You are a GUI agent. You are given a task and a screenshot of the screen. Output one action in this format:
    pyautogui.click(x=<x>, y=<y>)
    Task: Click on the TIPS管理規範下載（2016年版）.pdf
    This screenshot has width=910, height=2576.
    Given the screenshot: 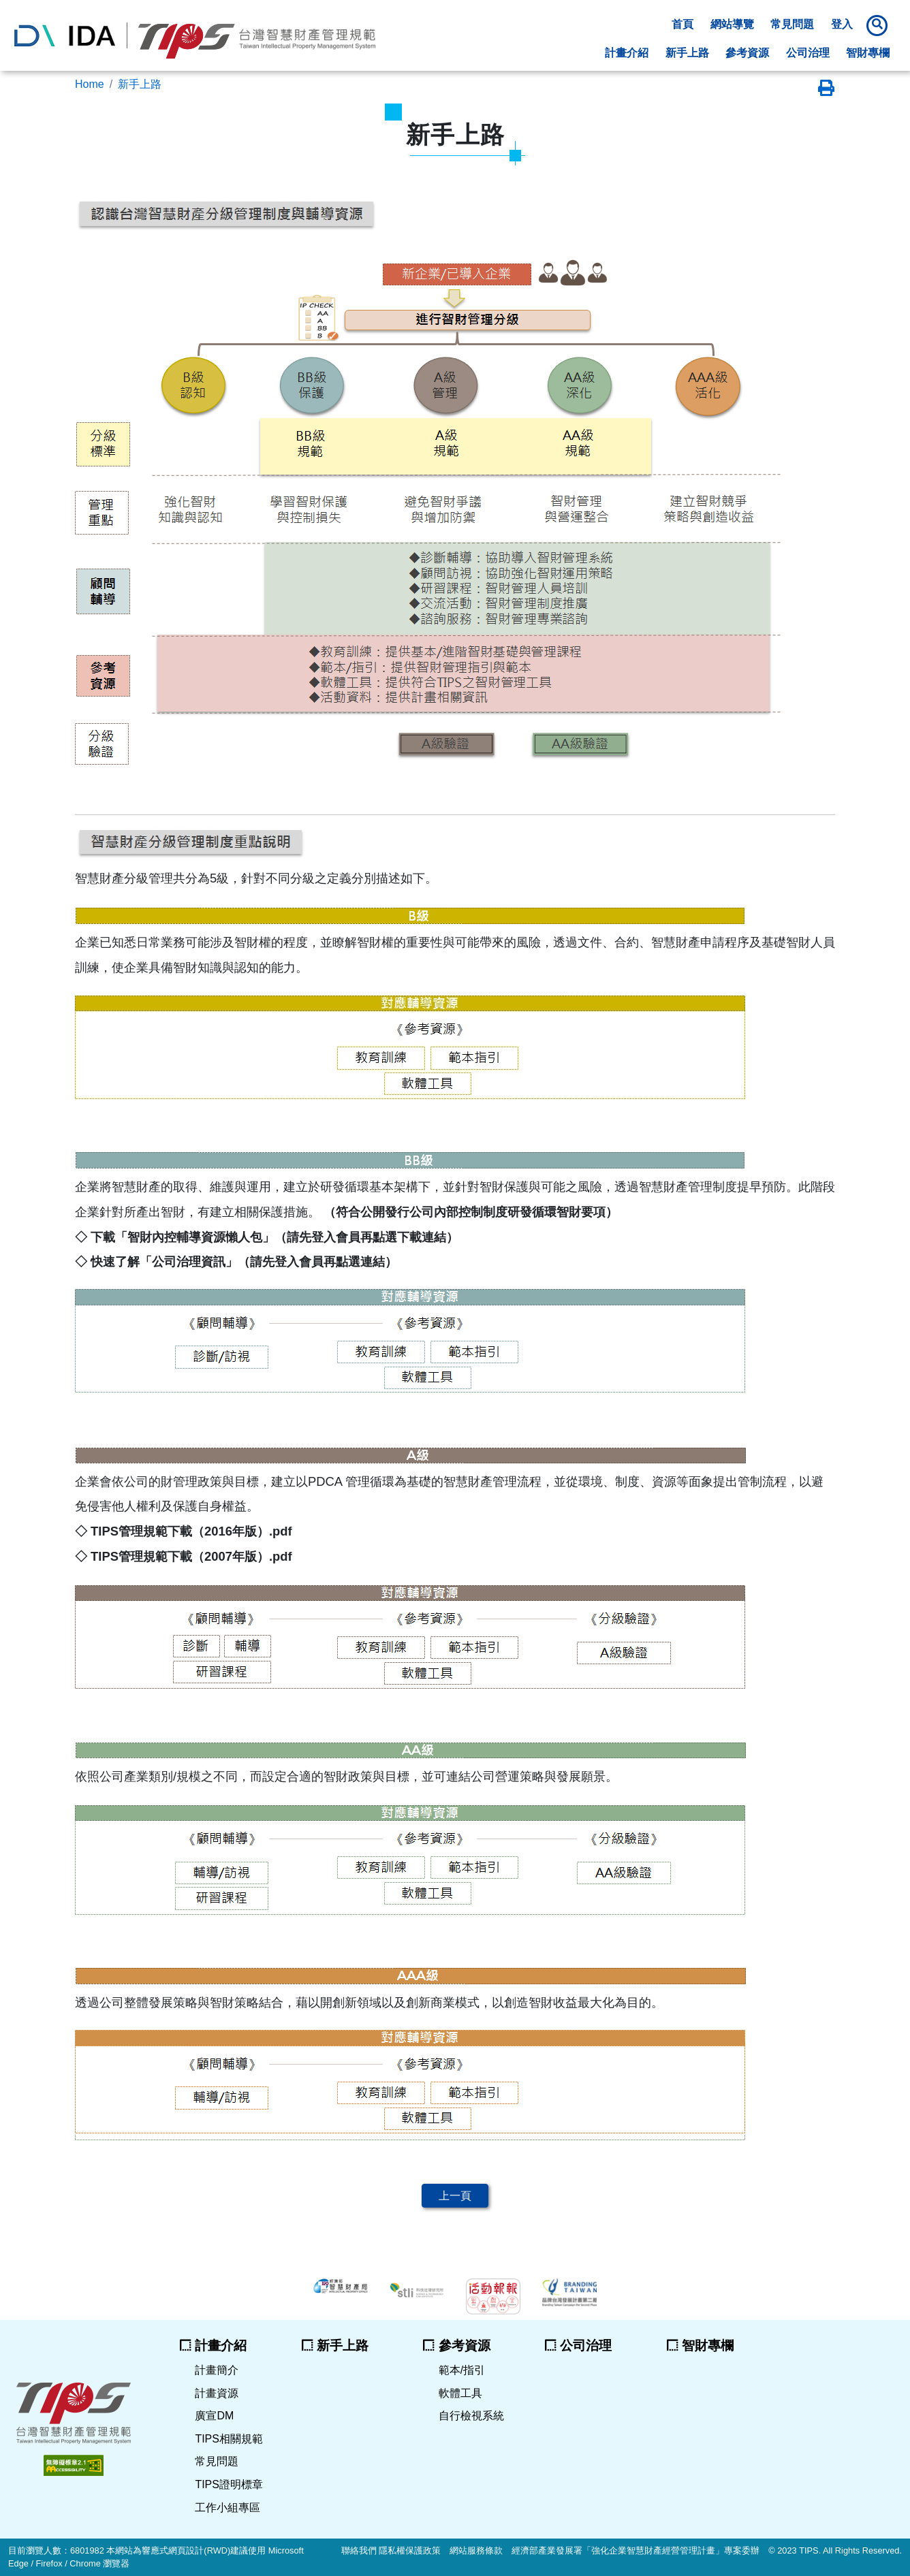 What is the action you would take?
    pyautogui.click(x=189, y=1531)
    